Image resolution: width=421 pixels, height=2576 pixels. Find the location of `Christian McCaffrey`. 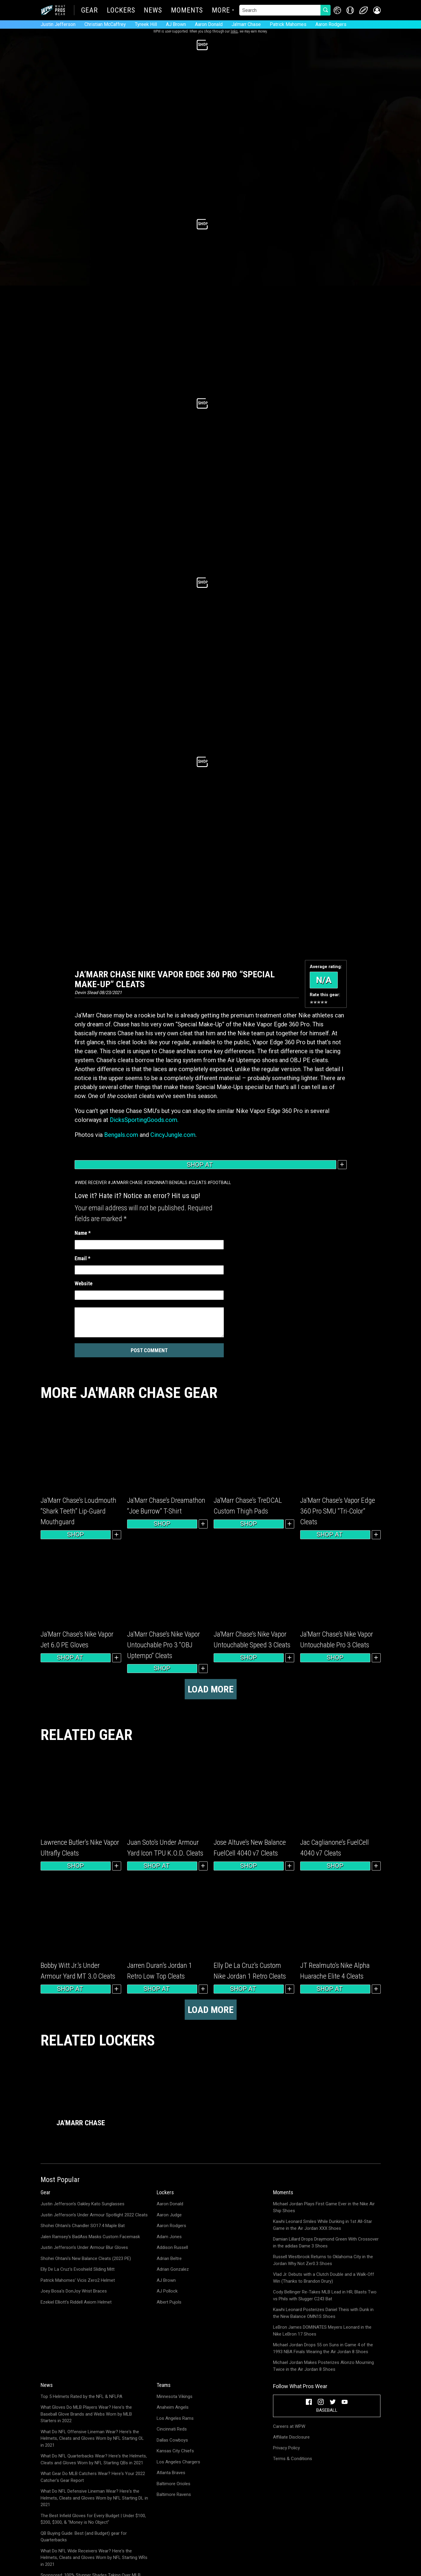

Christian McCaffrey is located at coordinates (105, 24).